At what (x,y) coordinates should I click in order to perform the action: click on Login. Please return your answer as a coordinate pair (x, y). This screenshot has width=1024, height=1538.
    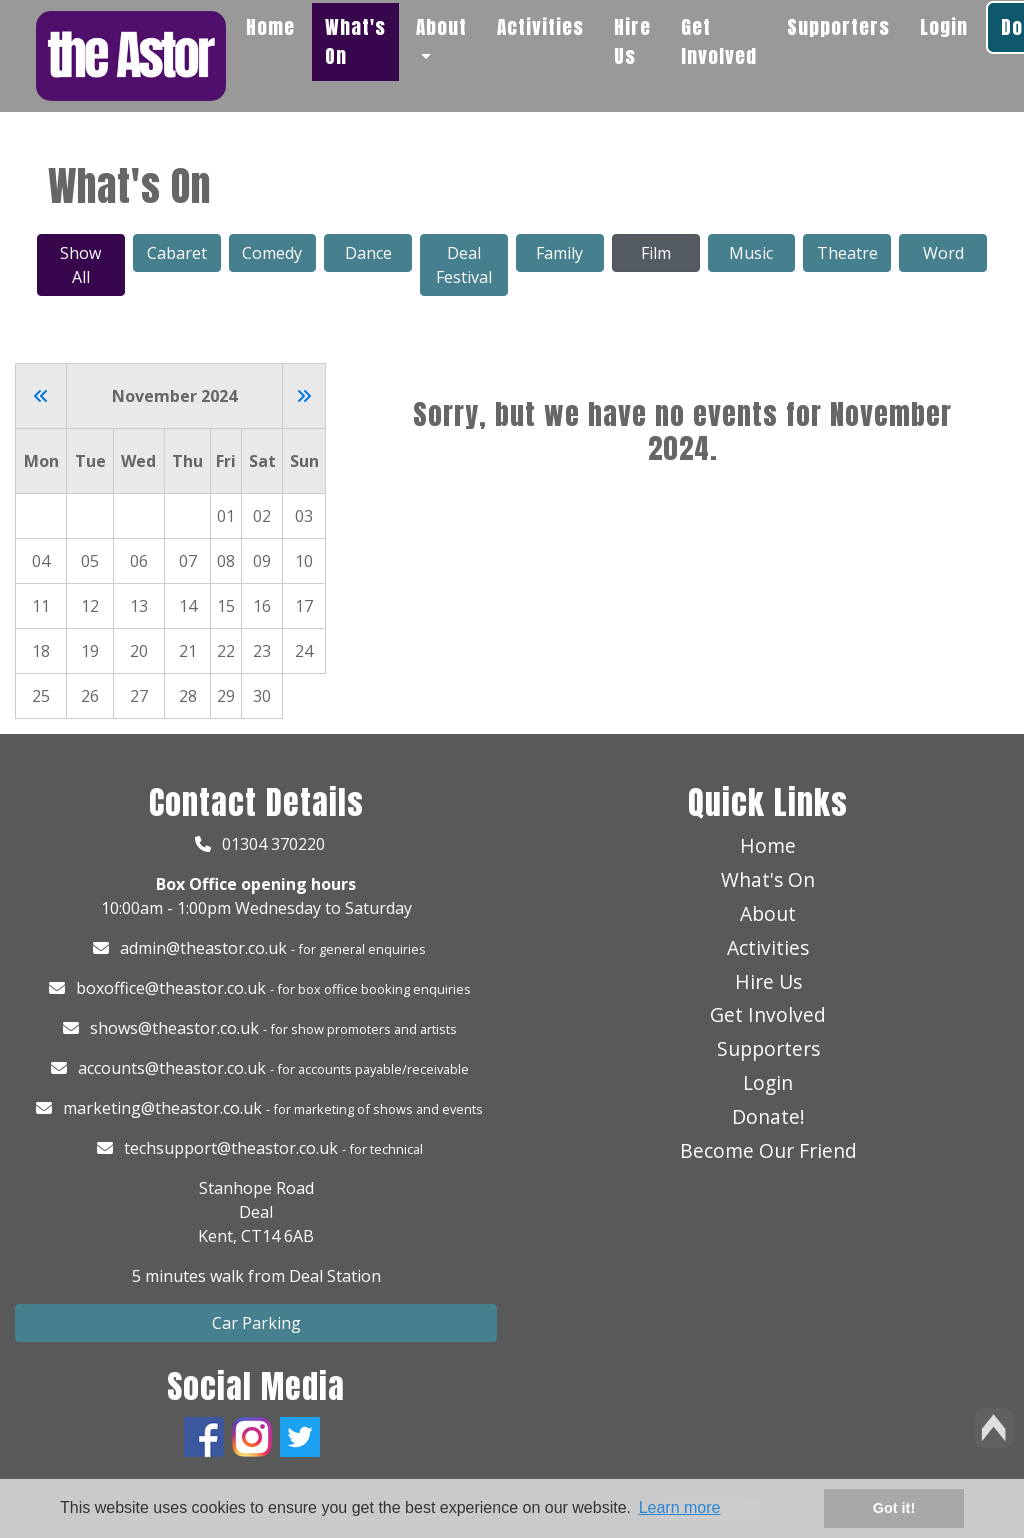
    Looking at the image, I should click on (944, 26).